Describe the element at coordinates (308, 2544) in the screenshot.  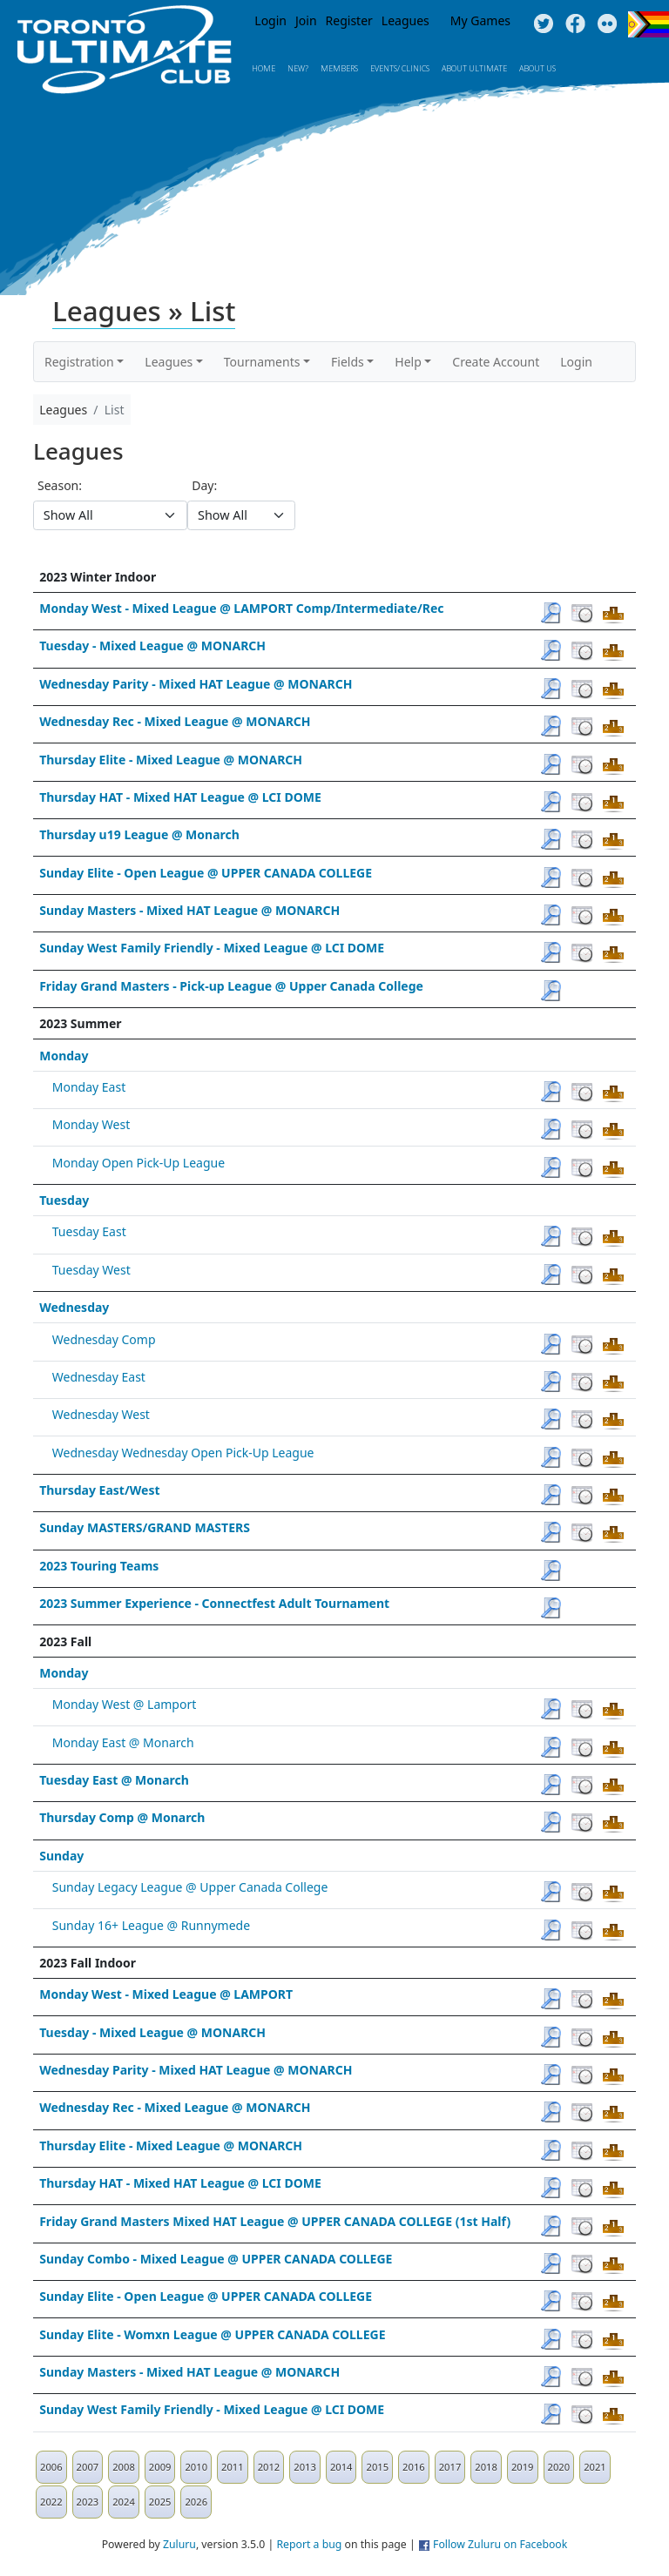
I see `Report a bug` at that location.